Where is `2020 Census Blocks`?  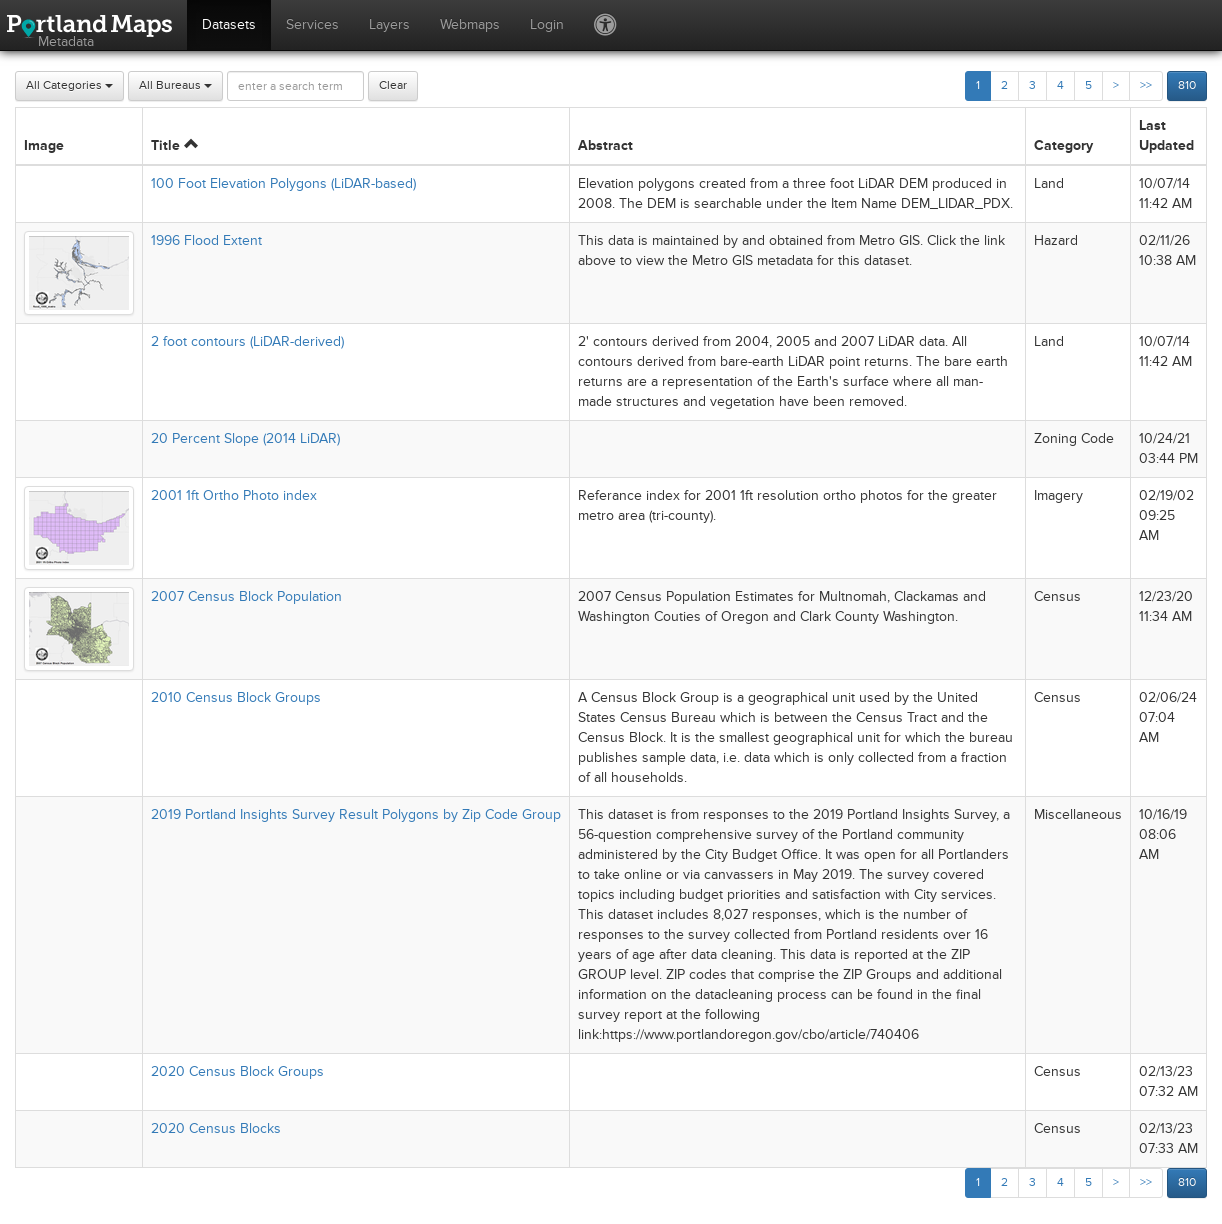 2020 Census Blocks is located at coordinates (216, 1128).